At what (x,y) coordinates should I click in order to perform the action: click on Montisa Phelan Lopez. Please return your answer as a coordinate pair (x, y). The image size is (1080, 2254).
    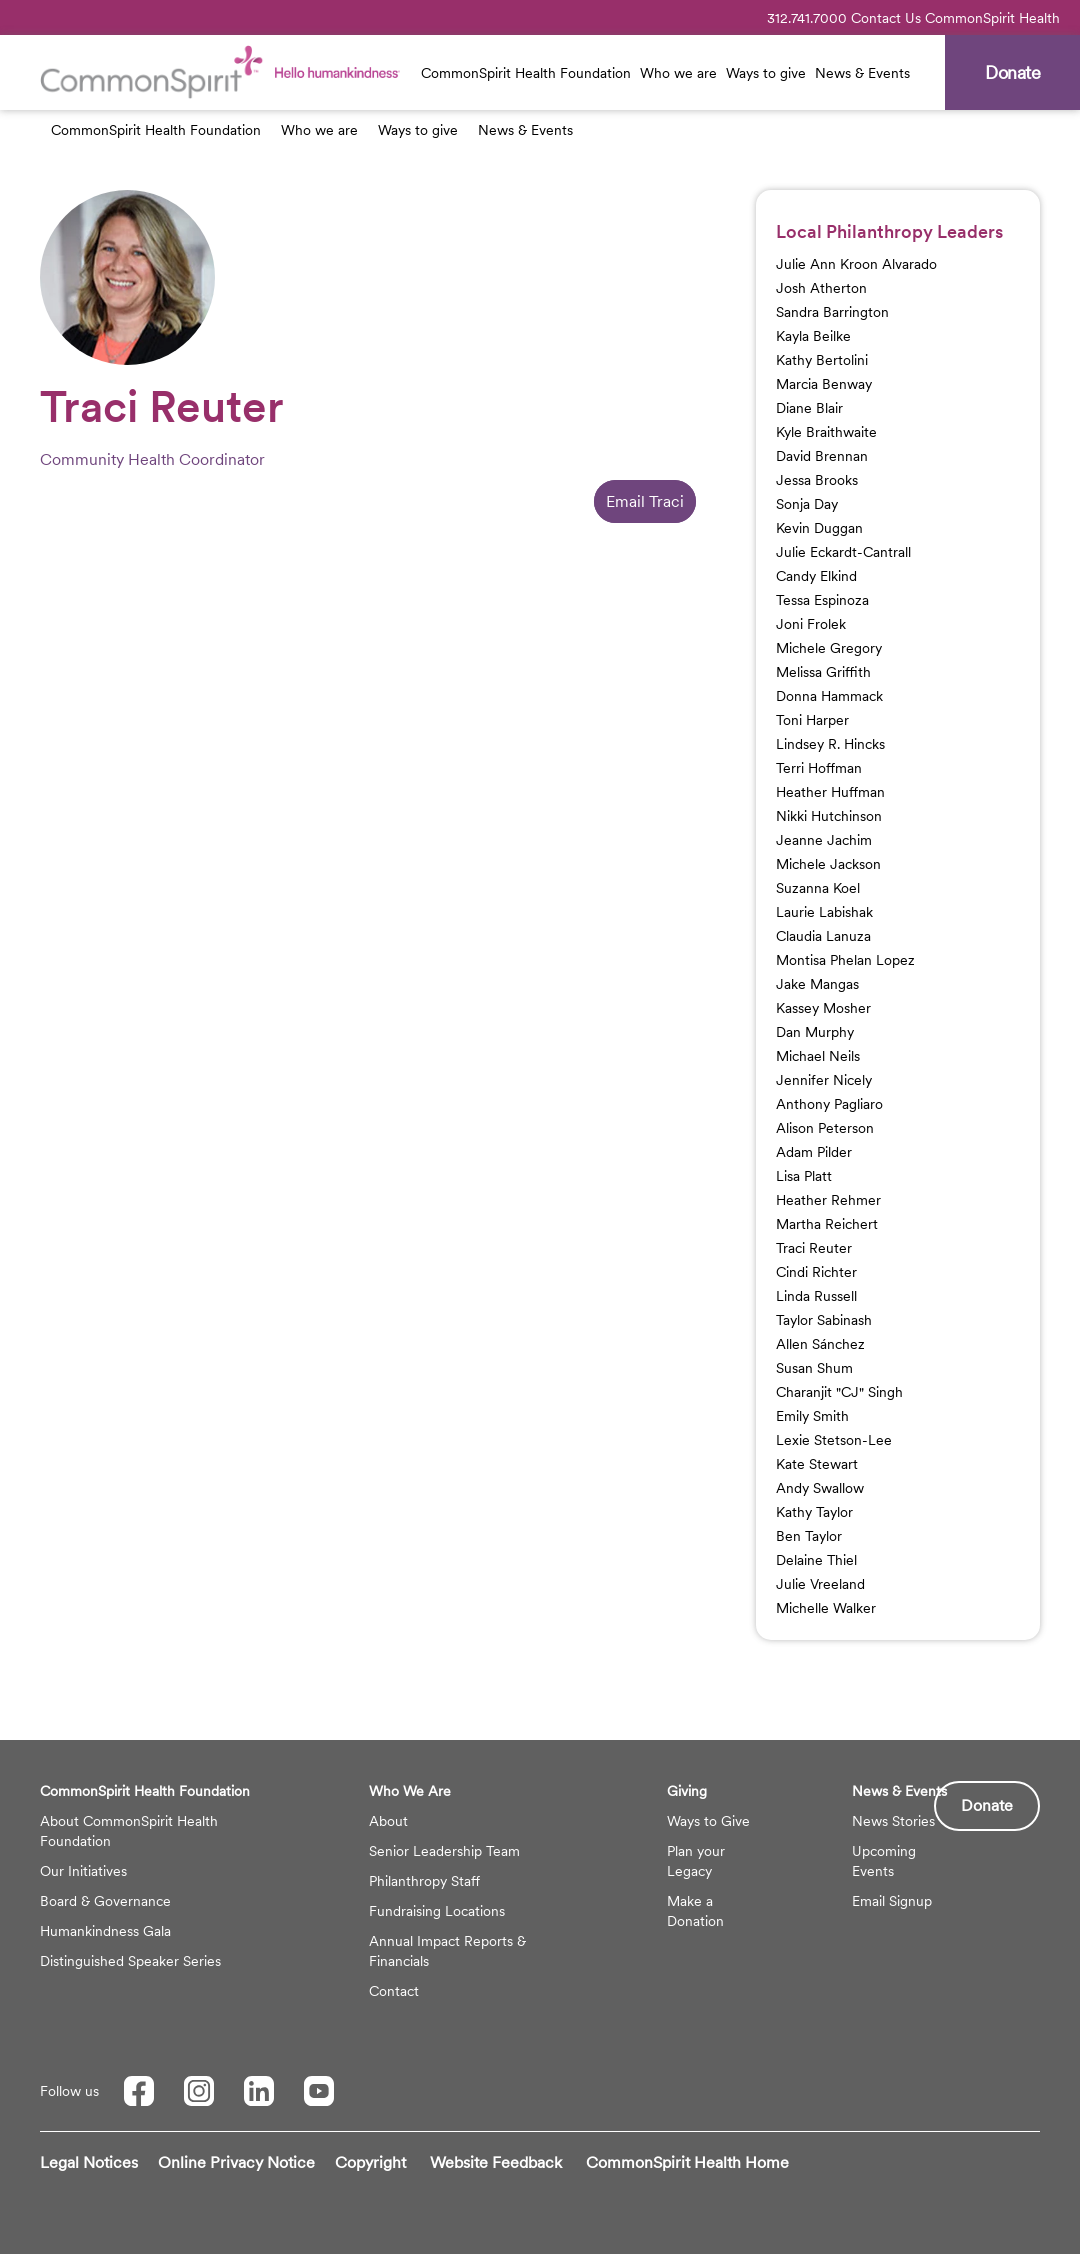
    Looking at the image, I should click on (845, 960).